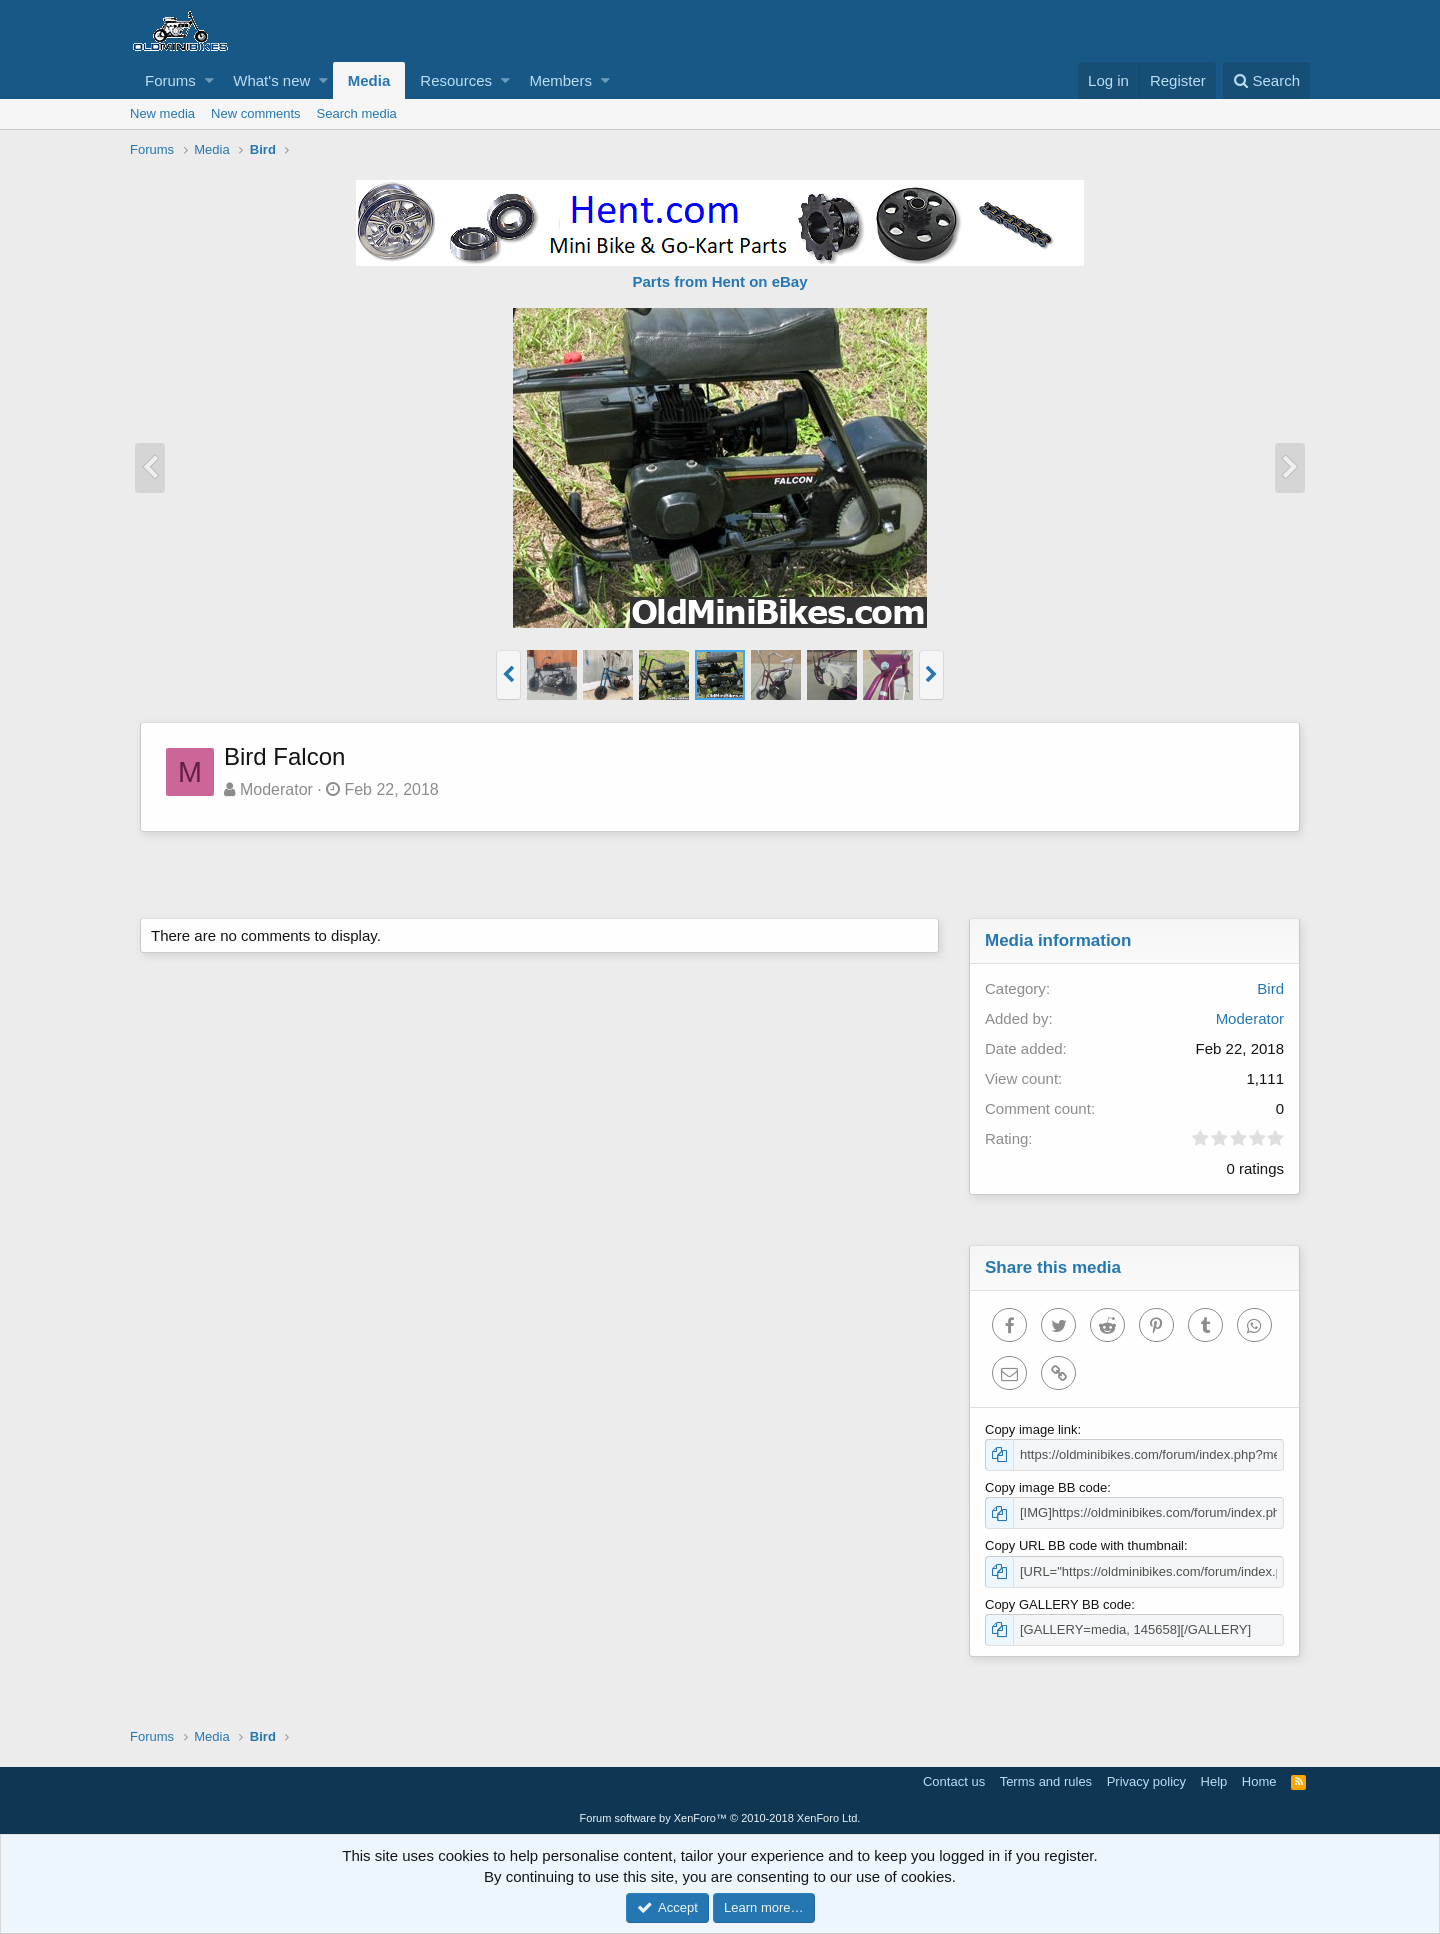 This screenshot has width=1440, height=1934. What do you see at coordinates (162, 113) in the screenshot?
I see `New media` at bounding box center [162, 113].